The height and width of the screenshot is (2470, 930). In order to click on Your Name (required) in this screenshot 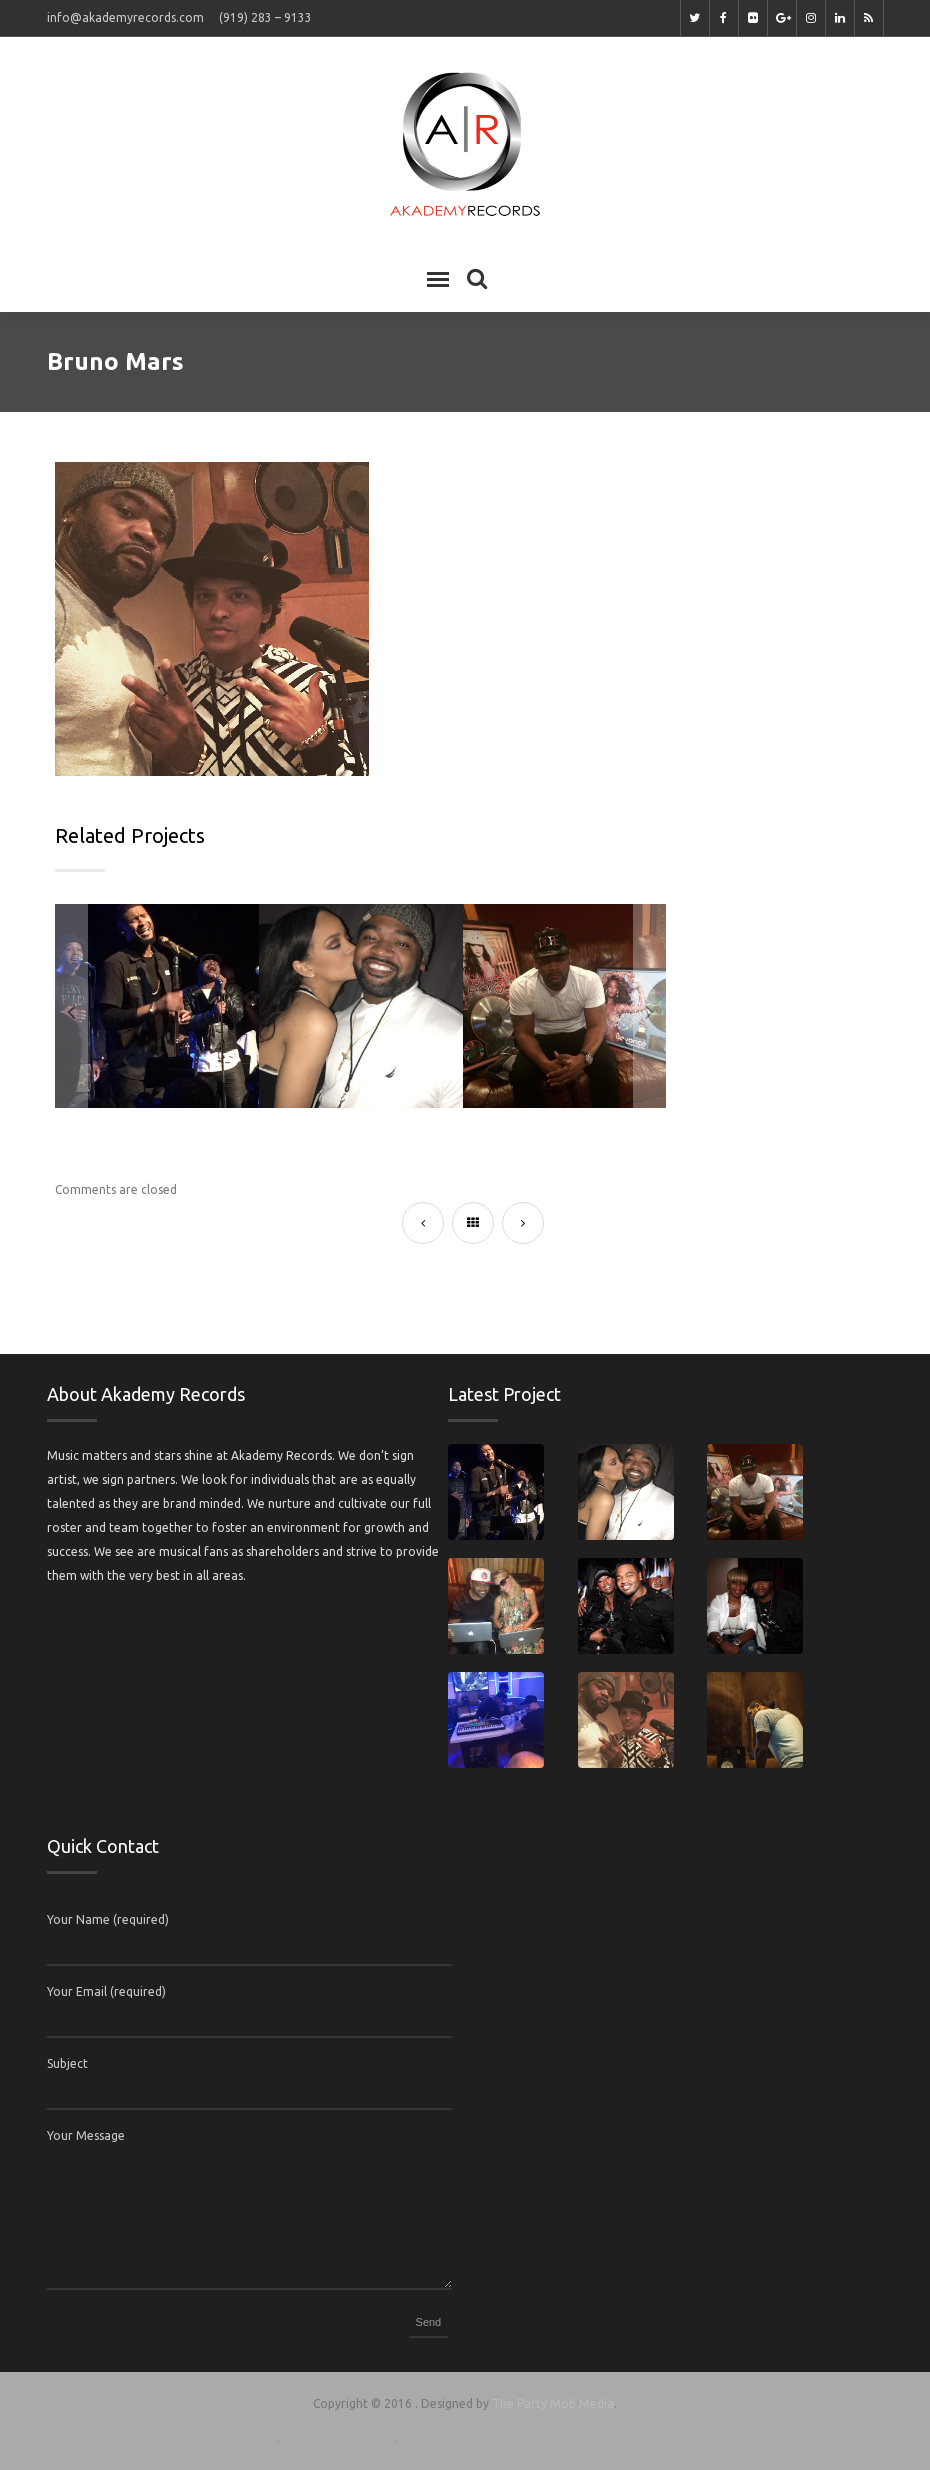, I will do `click(108, 1919)`.